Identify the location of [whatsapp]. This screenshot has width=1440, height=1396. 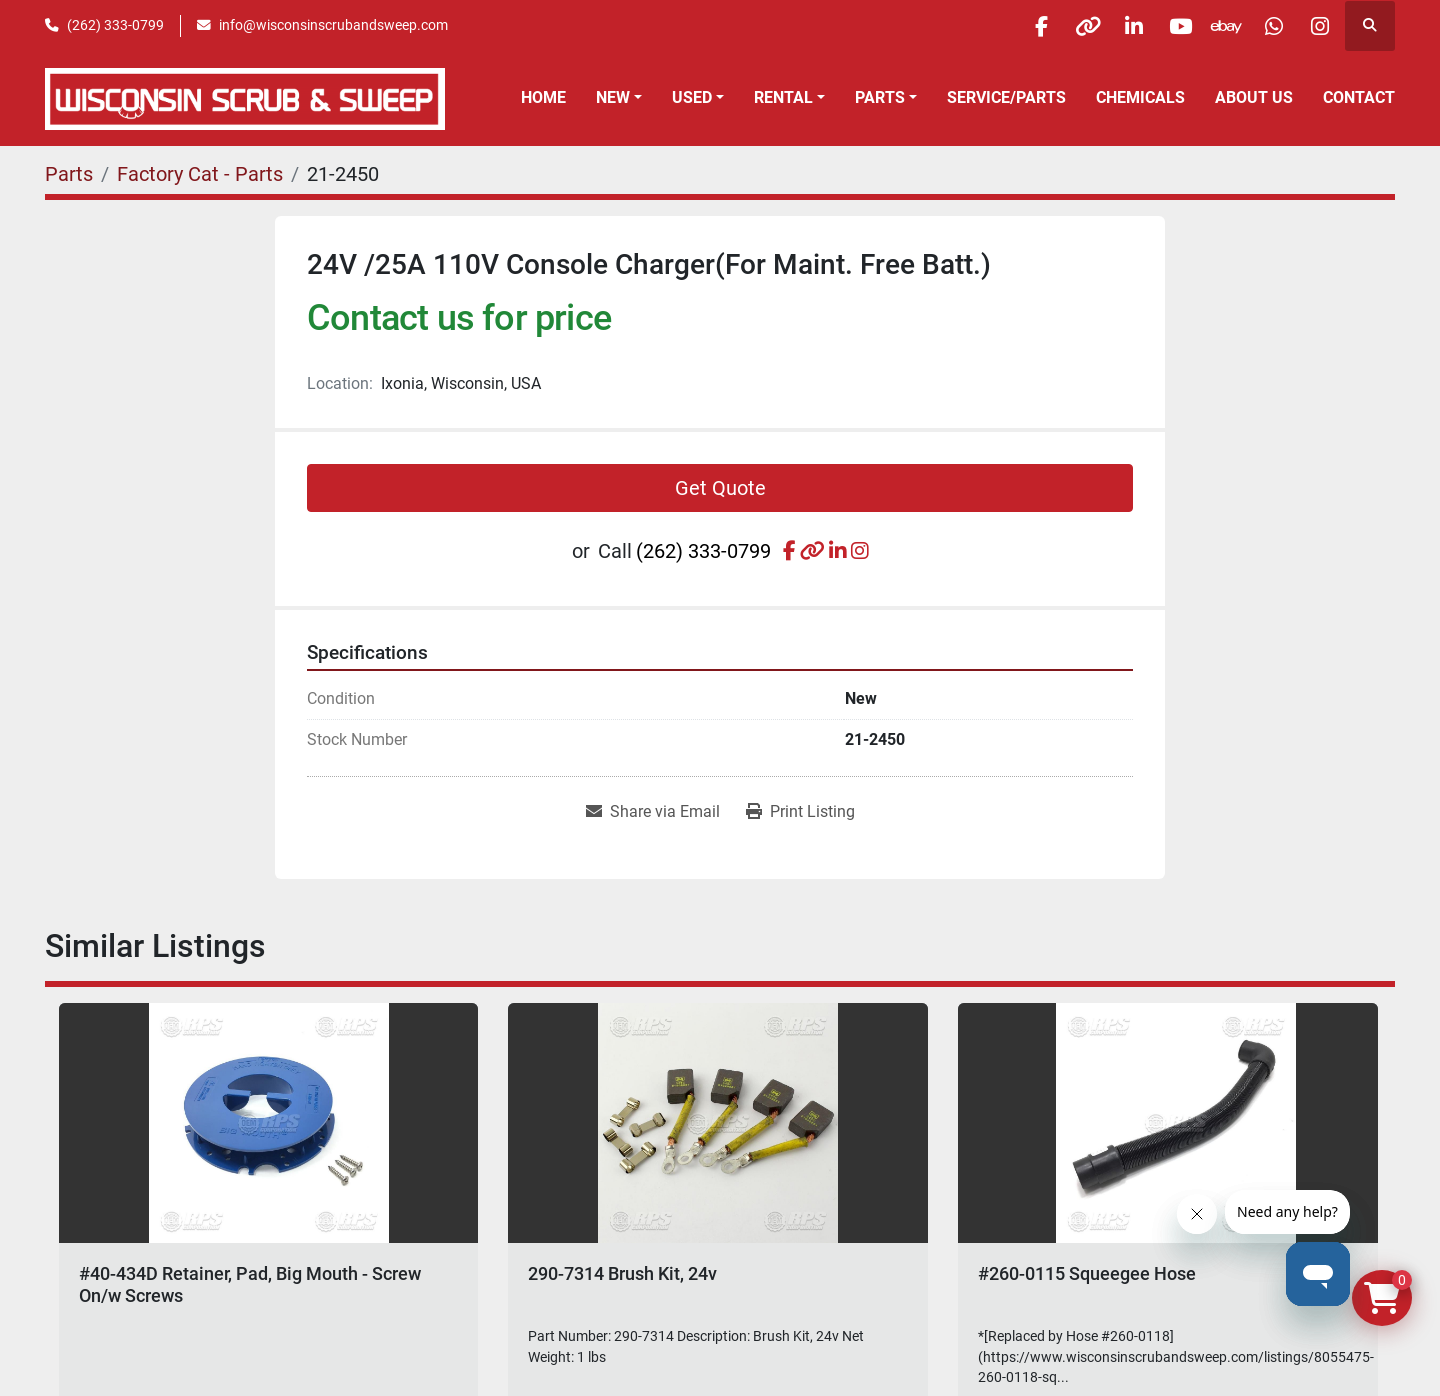
(1267, 26).